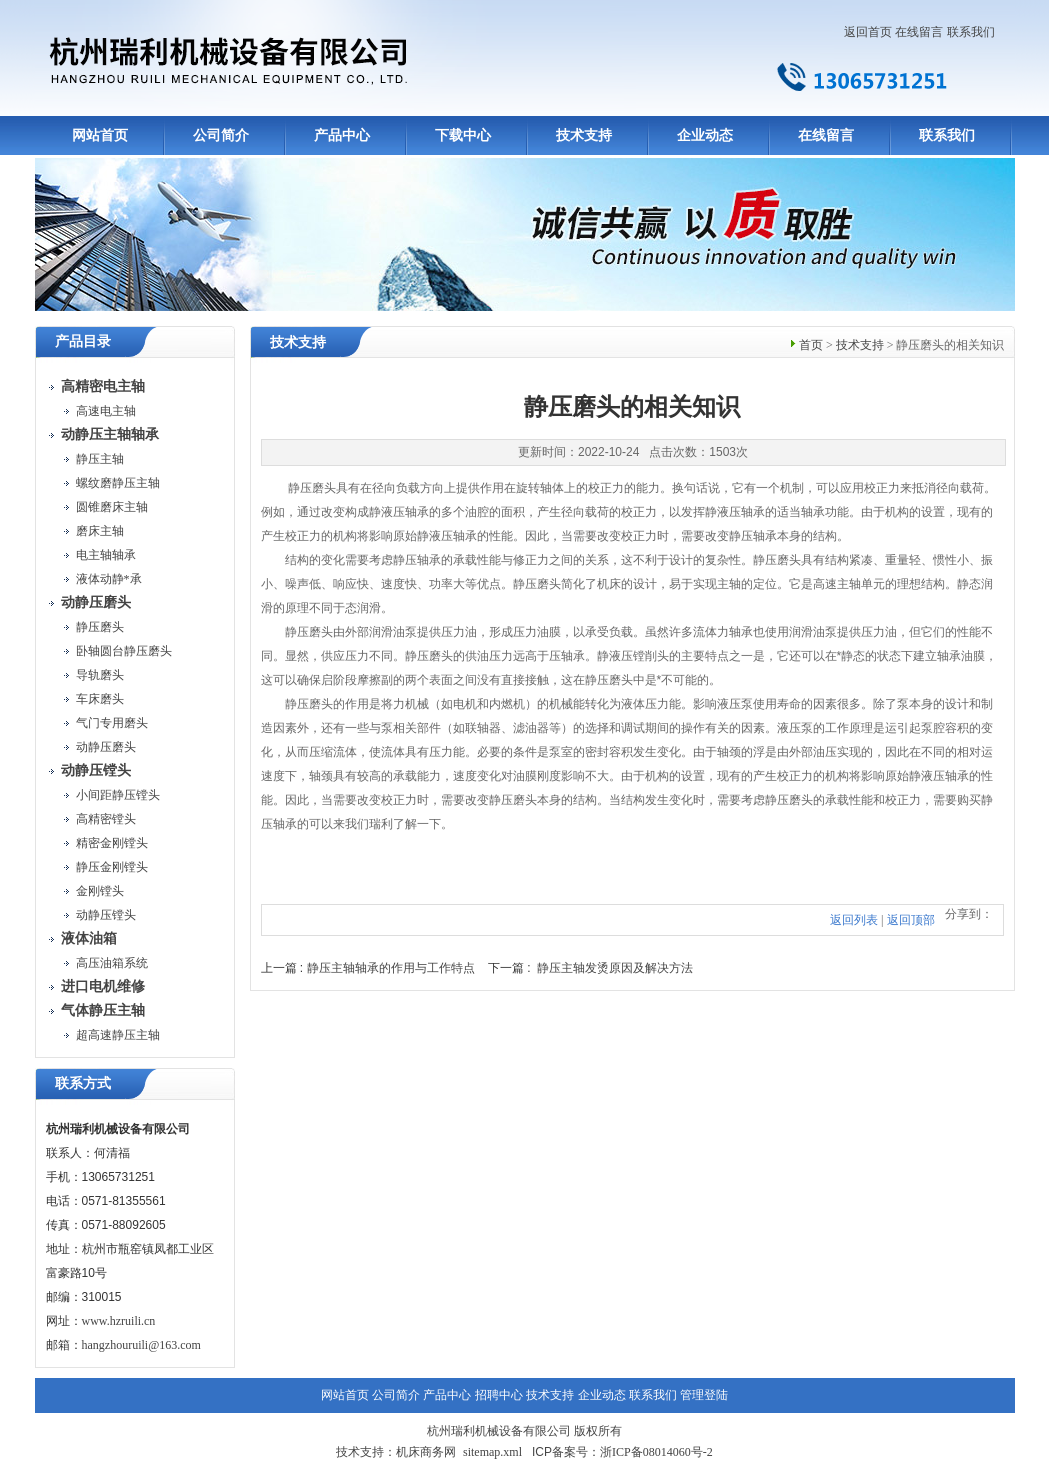  I want to click on 公司简介, so click(221, 135).